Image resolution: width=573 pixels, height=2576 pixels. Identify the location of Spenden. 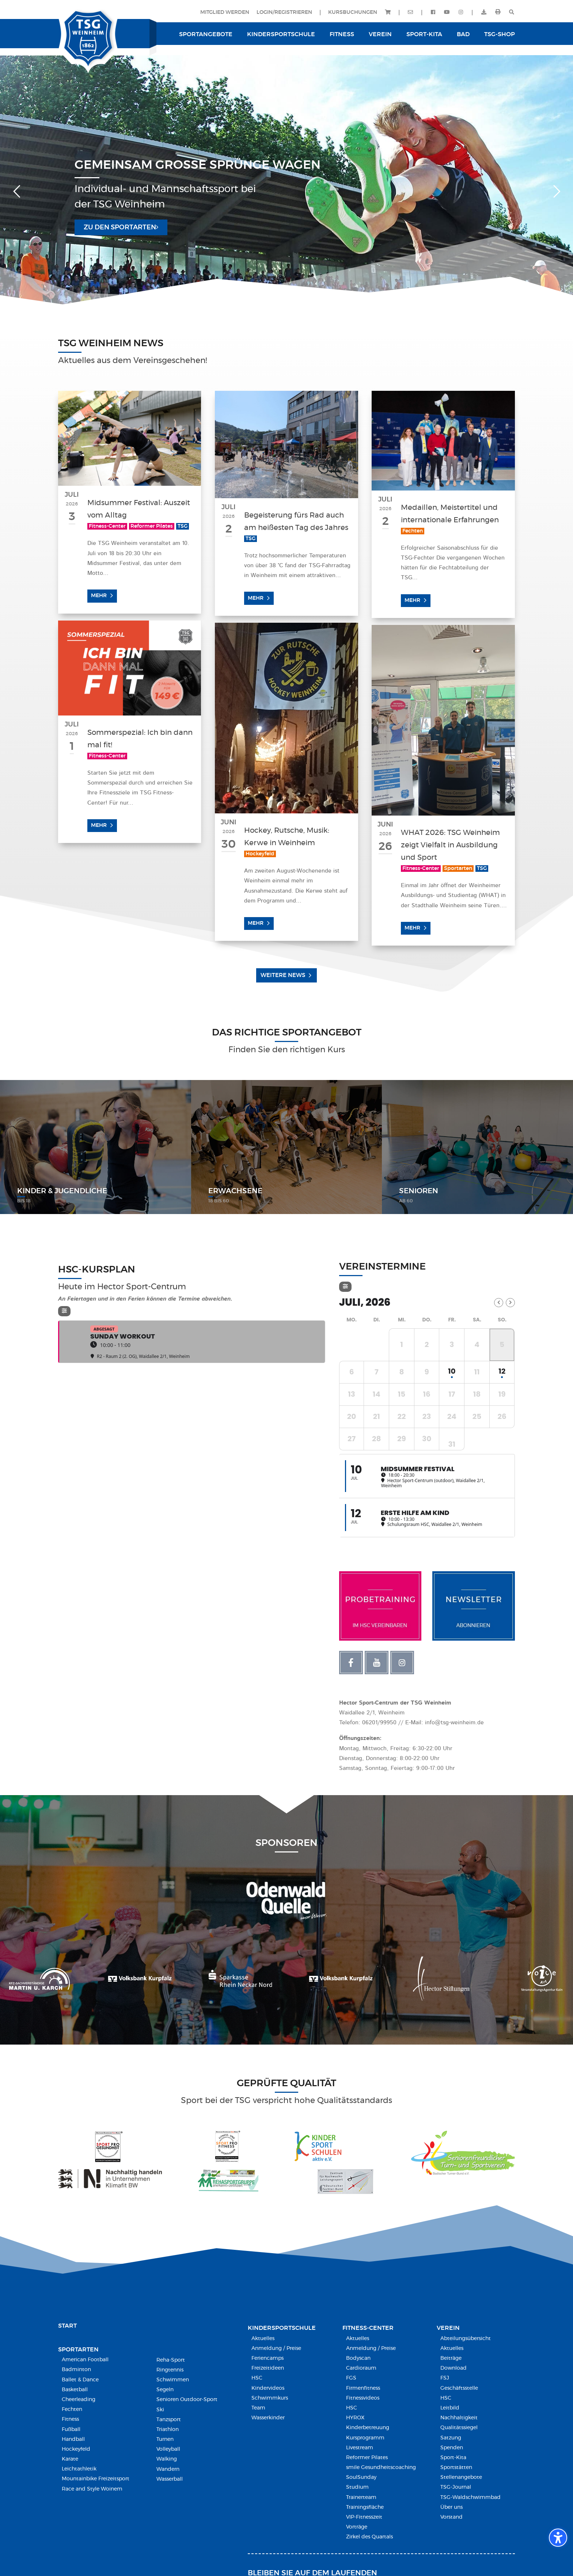
(451, 2447).